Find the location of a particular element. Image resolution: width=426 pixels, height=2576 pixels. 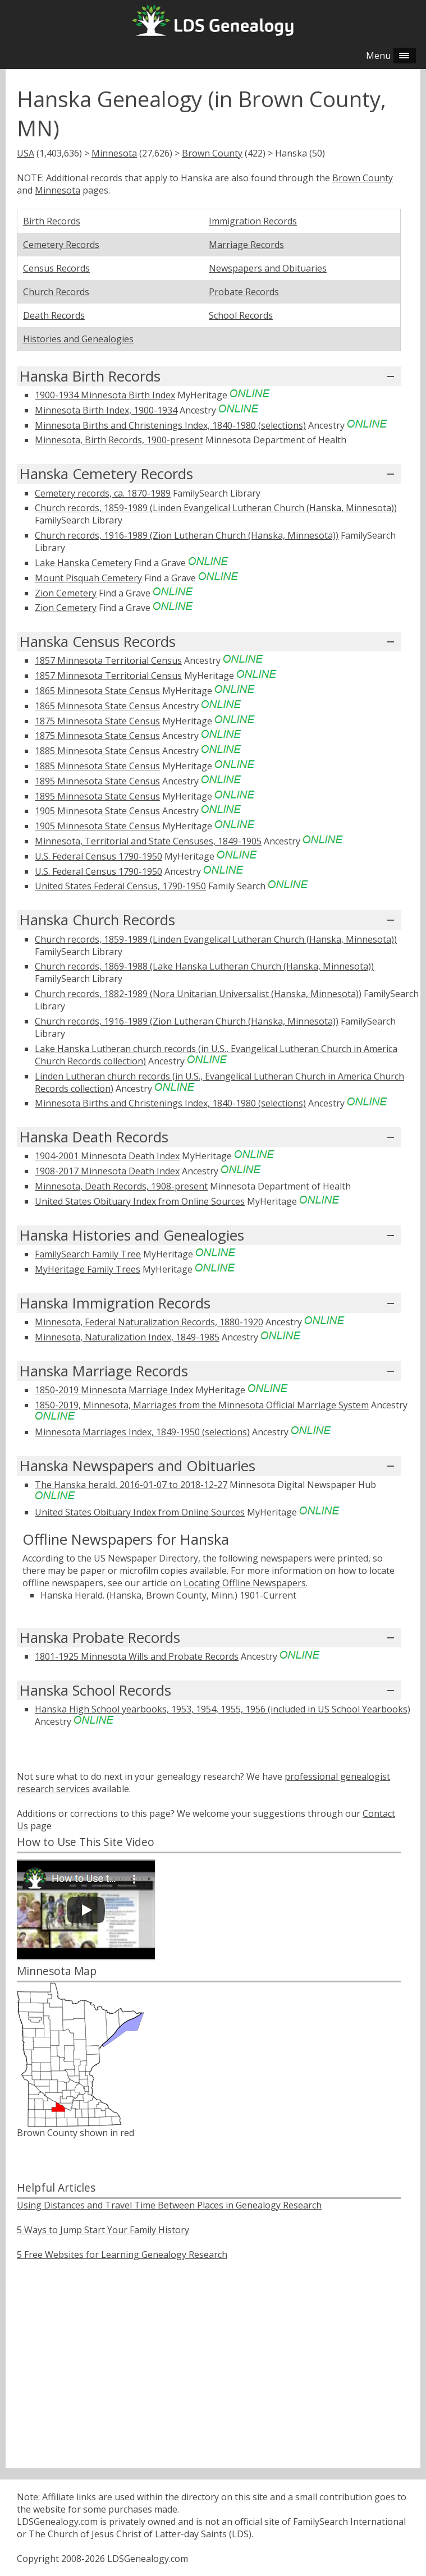

Locating Offline Newspapers is located at coordinates (245, 1583).